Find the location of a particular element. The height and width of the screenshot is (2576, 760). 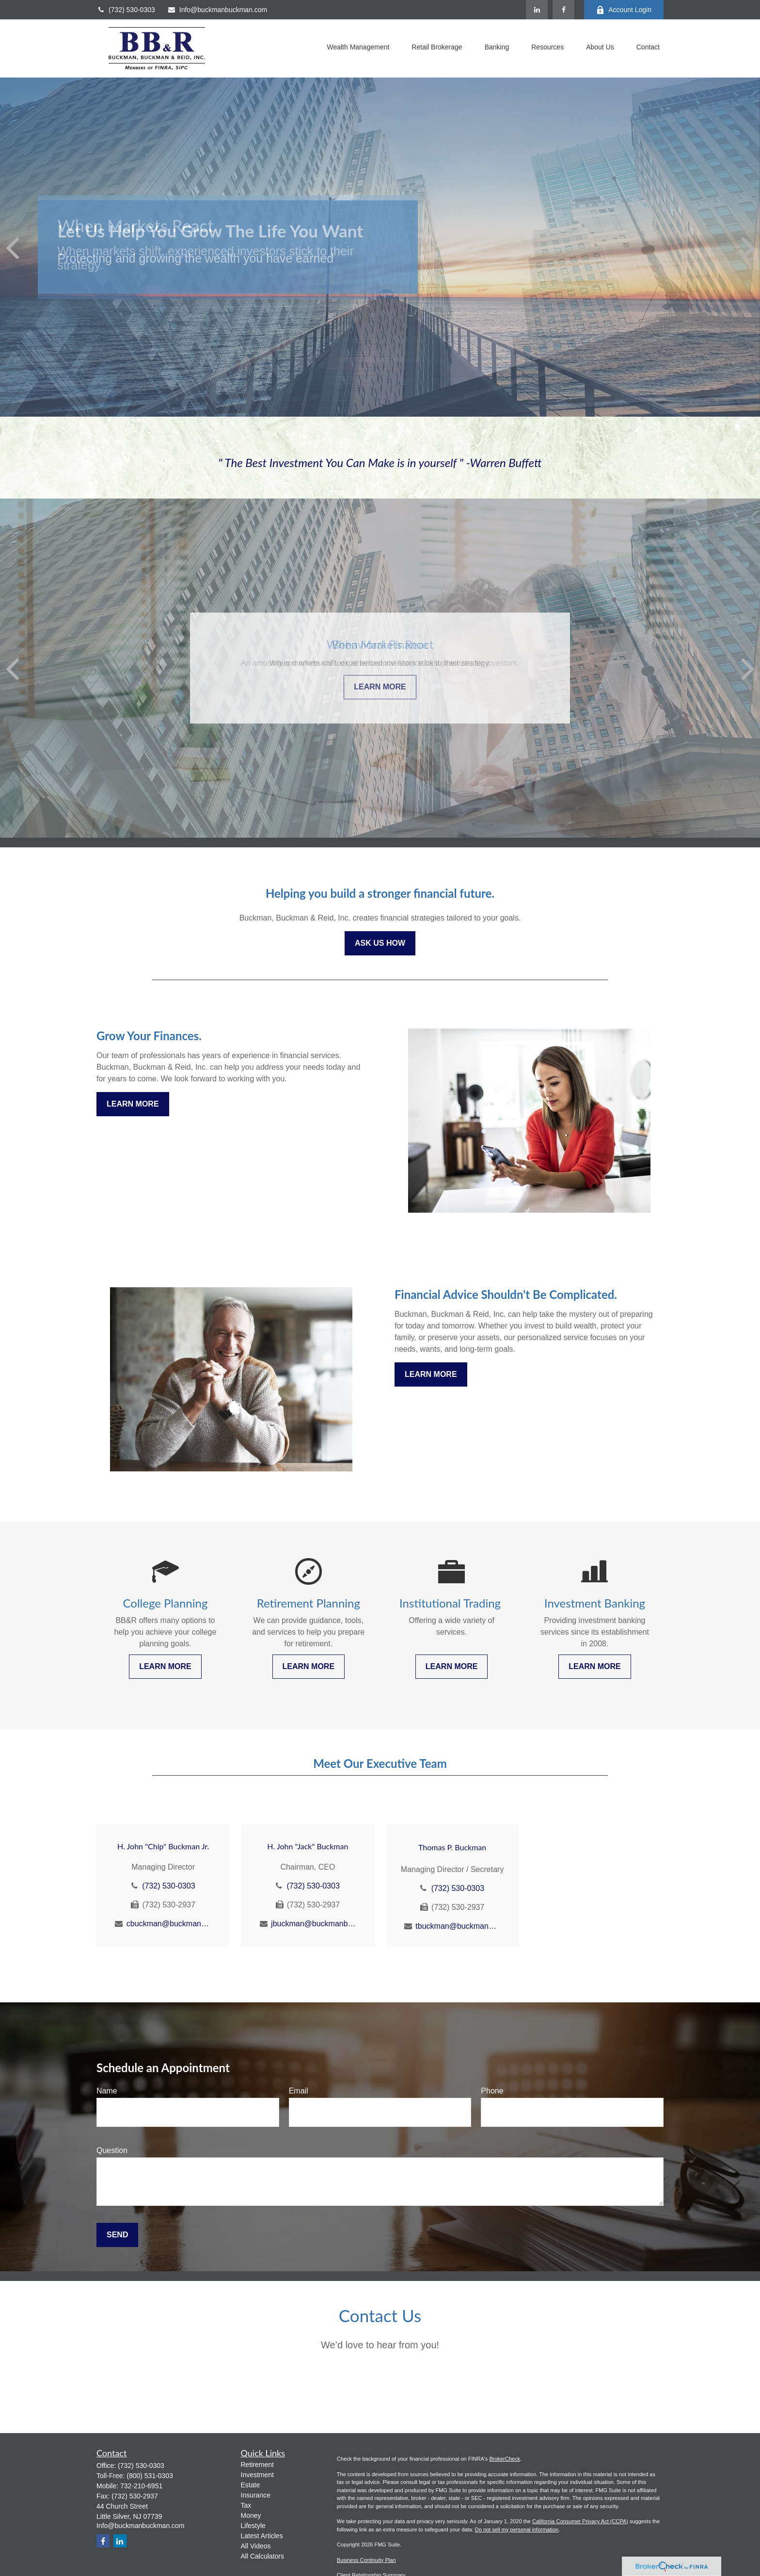

(800) 531-0303 is located at coordinates (150, 2476).